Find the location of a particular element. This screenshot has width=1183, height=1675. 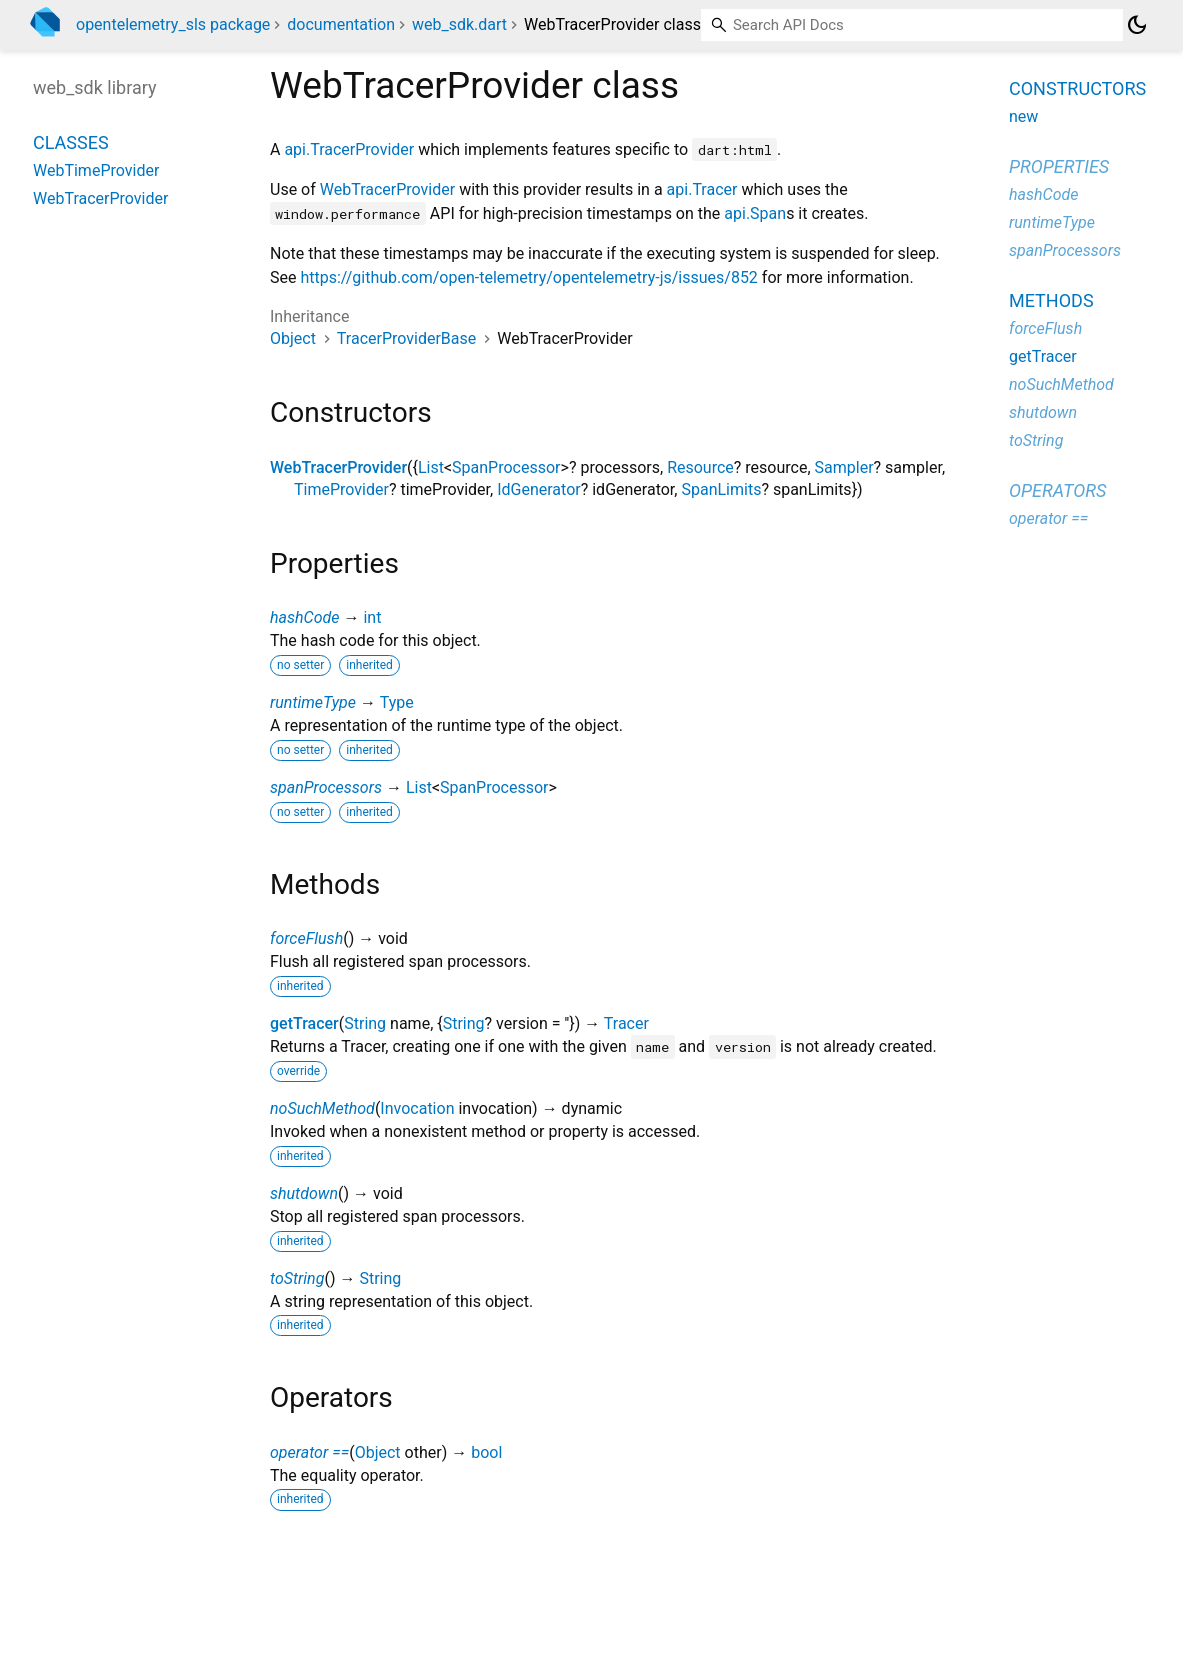

new is located at coordinates (1023, 116).